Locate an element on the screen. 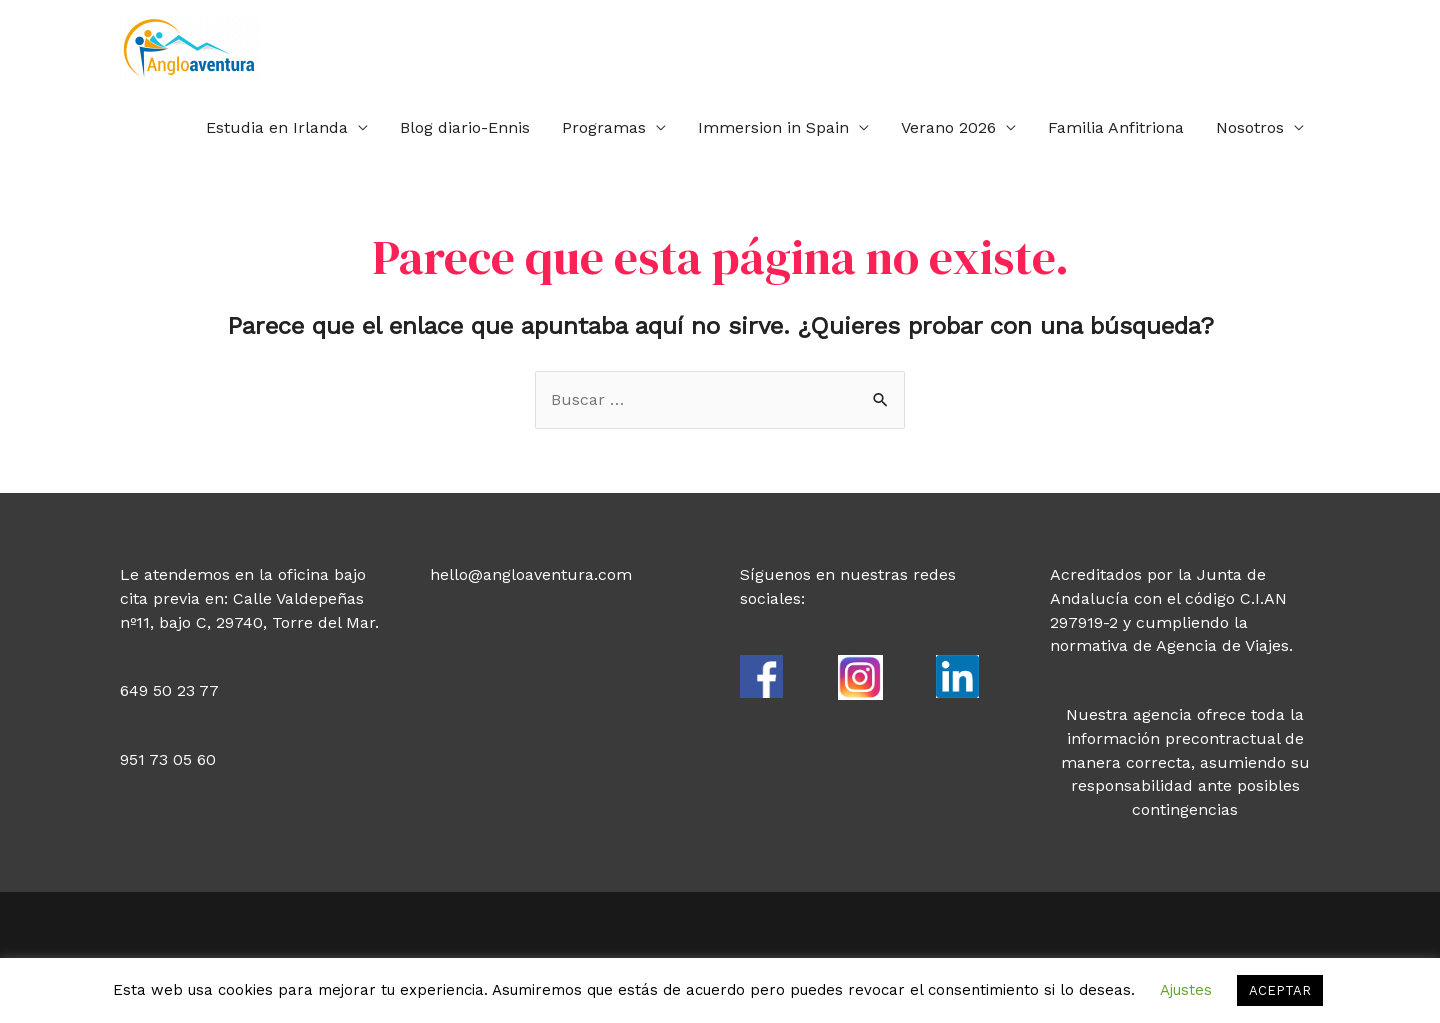 Image resolution: width=1440 pixels, height=1023 pixels. Ajustes [button] is located at coordinates (1186, 990).